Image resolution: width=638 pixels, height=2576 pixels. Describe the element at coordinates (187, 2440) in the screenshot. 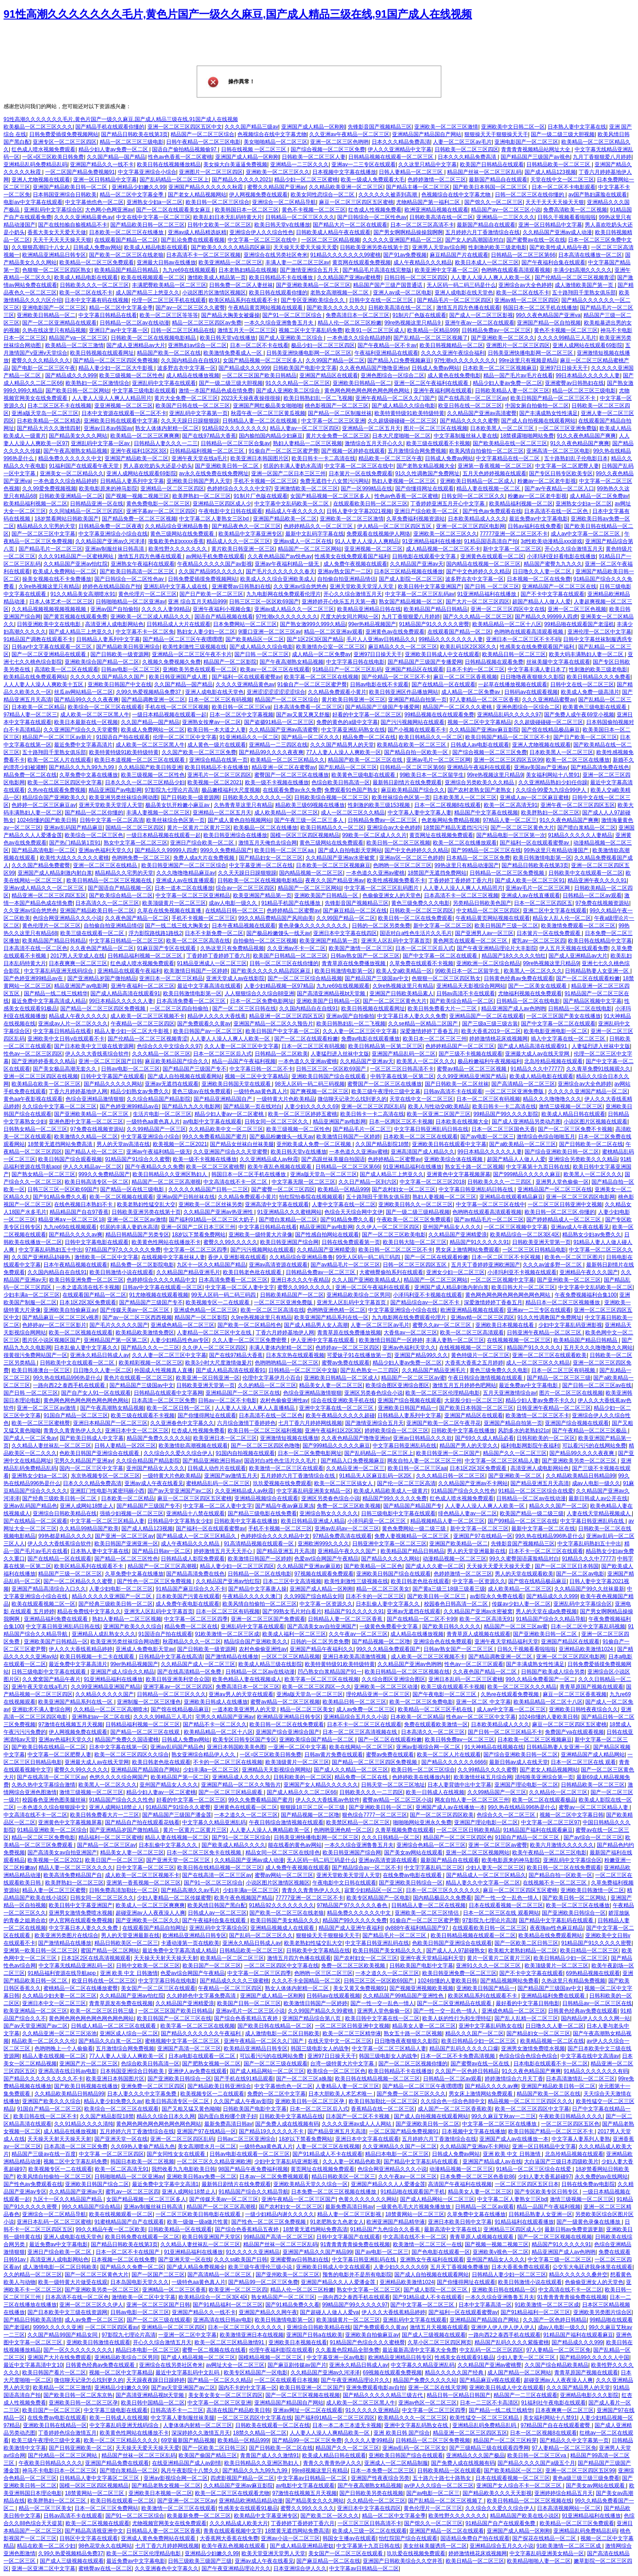

I see `69堂最新国产精品视频` at that location.